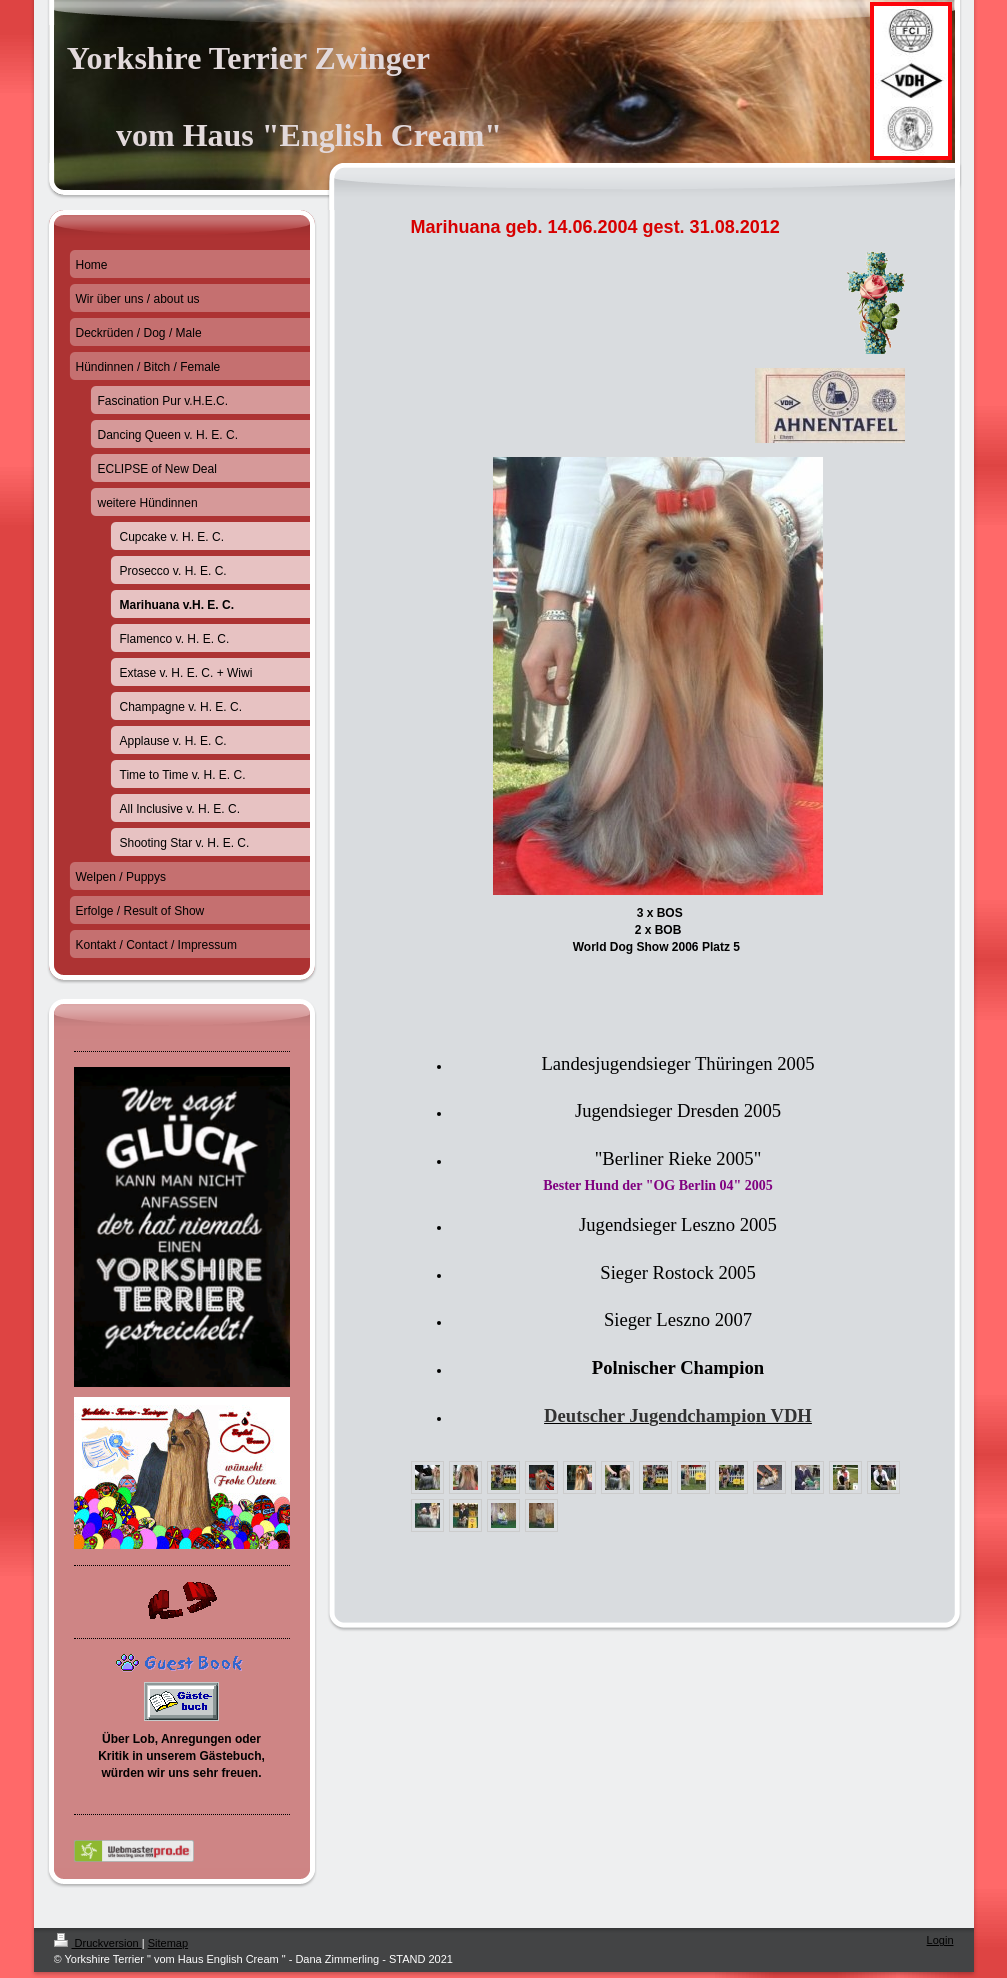 This screenshot has width=1007, height=1978. I want to click on Druckversion, so click(98, 1943).